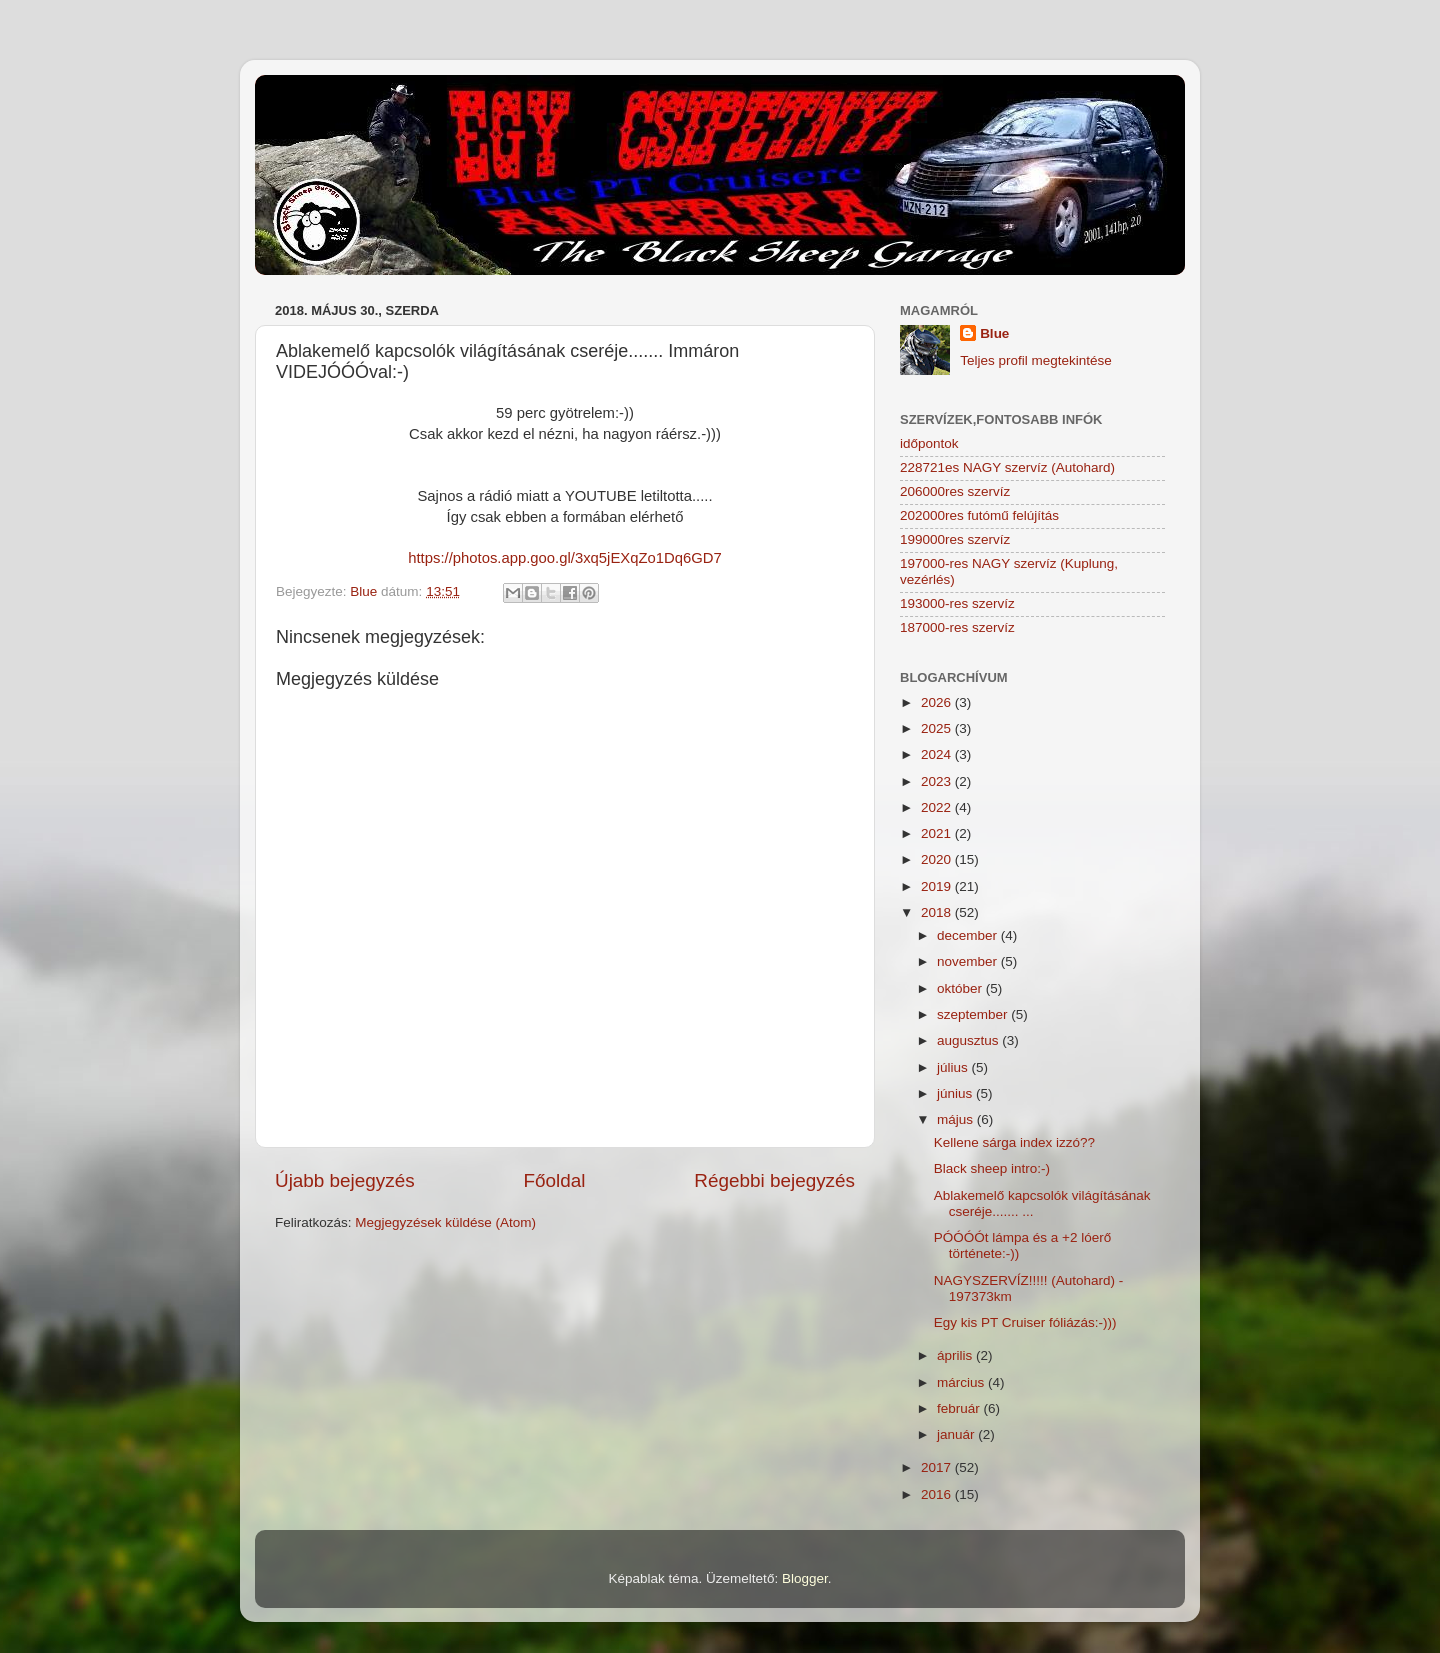  What do you see at coordinates (1007, 467) in the screenshot?
I see `228721es NAGY szervíz (Autohard)` at bounding box center [1007, 467].